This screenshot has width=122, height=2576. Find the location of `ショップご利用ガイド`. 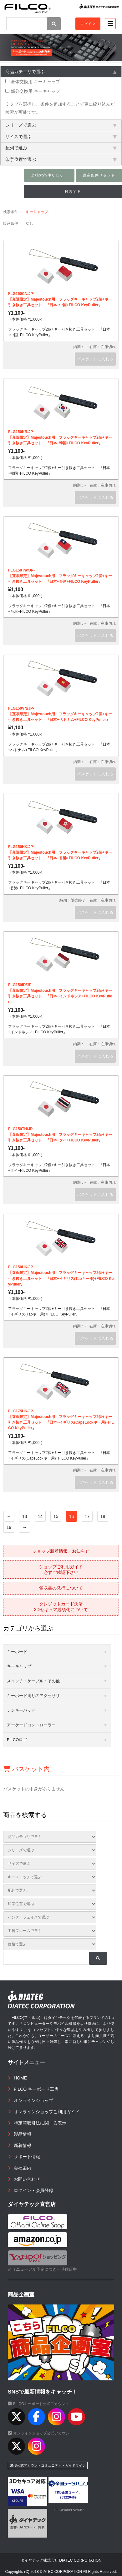

ショップご利用ガイド is located at coordinates (61, 1569).